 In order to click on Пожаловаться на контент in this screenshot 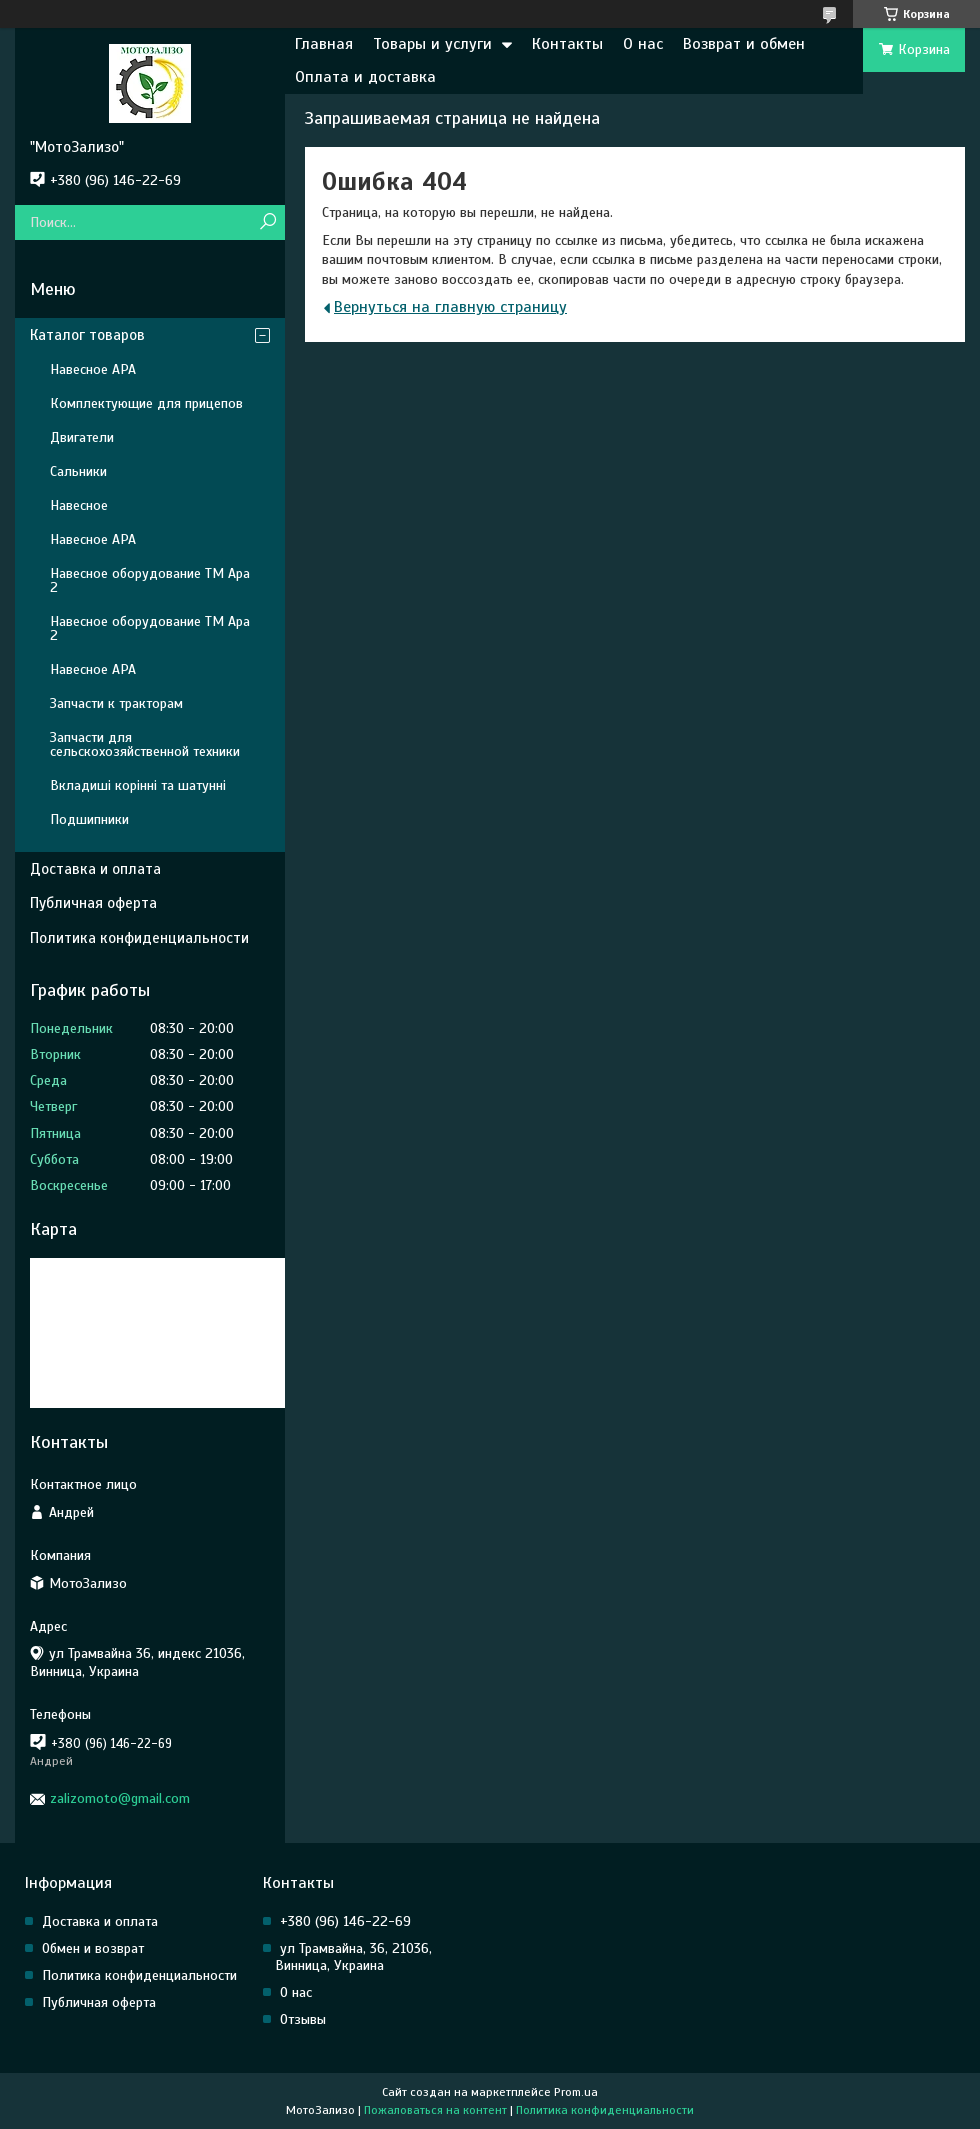, I will do `click(435, 2110)`.